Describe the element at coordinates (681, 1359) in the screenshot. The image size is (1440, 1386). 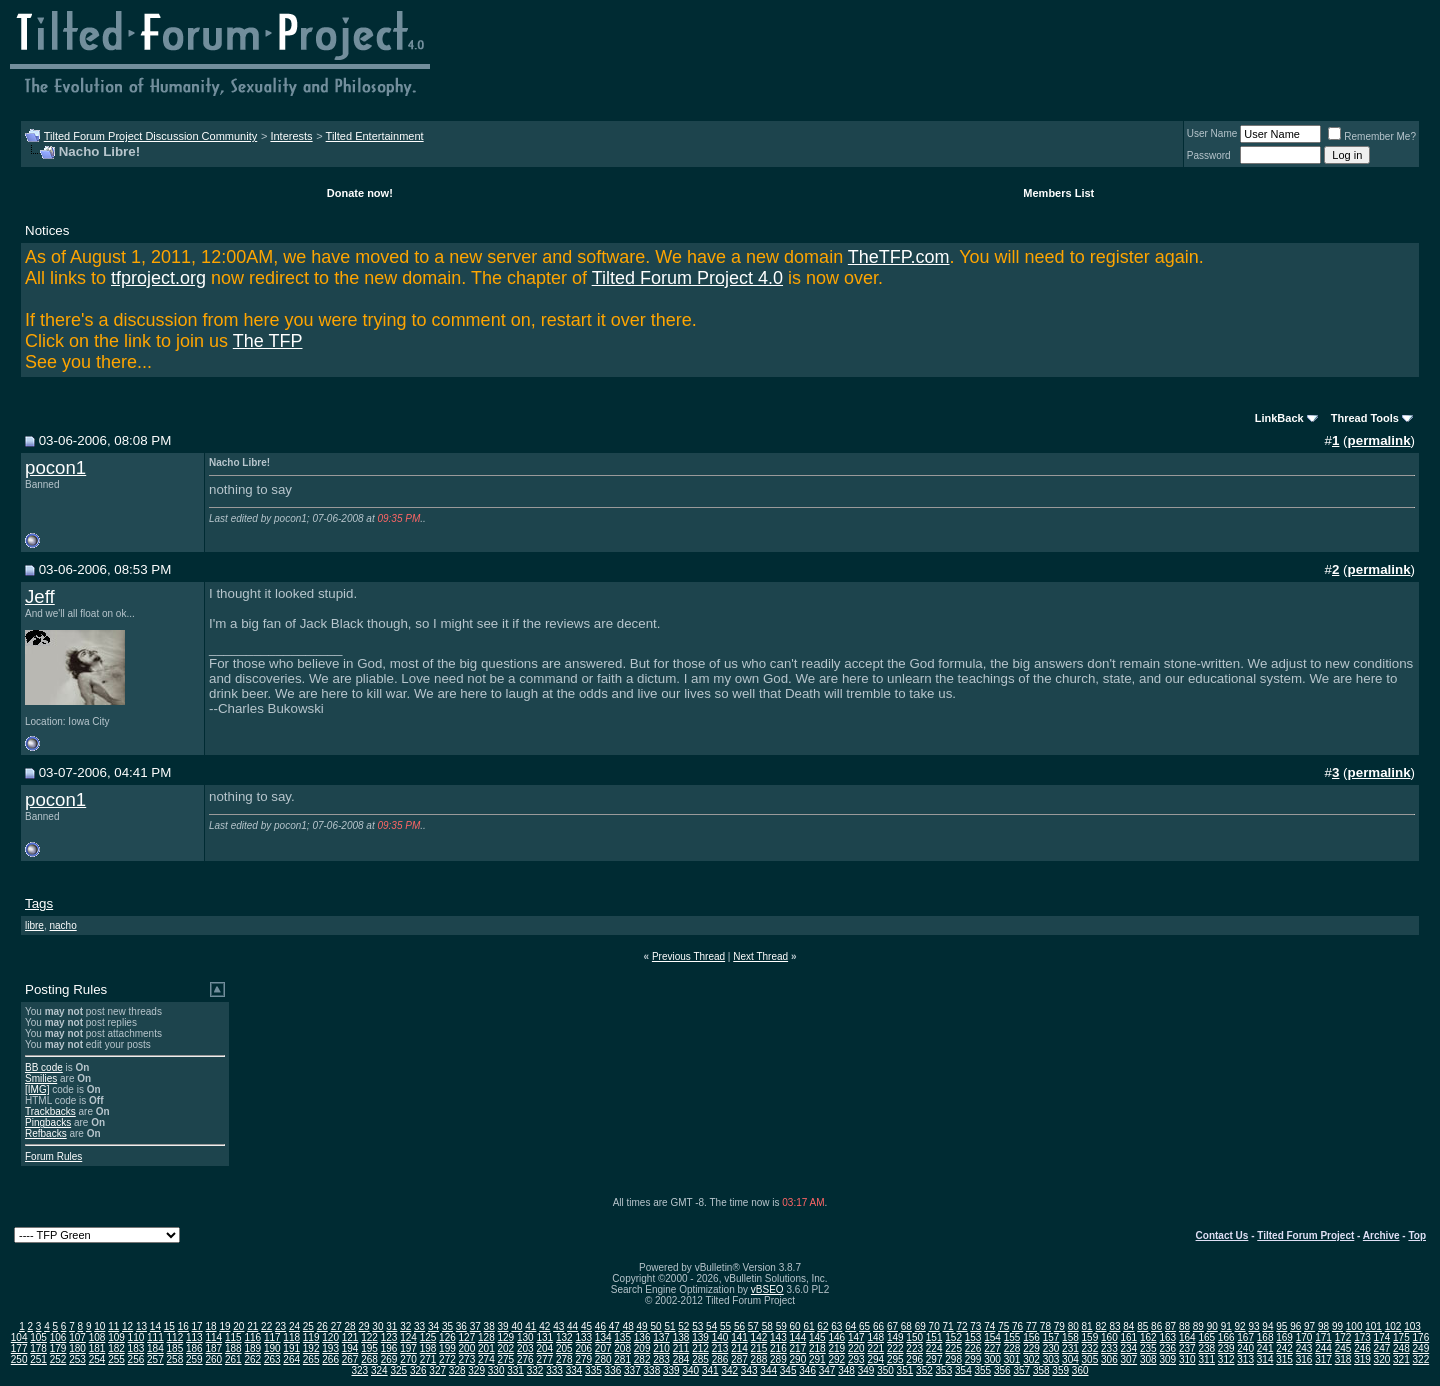
I see `284` at that location.